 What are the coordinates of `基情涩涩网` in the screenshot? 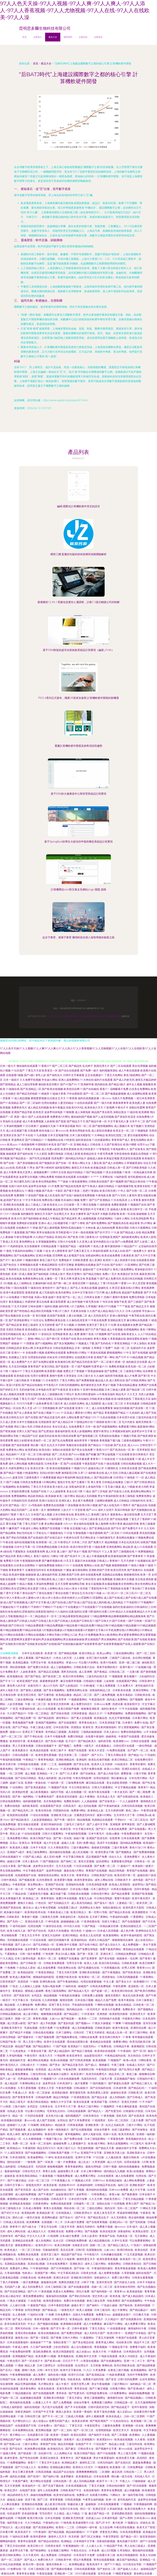 It's located at (78, 1283).